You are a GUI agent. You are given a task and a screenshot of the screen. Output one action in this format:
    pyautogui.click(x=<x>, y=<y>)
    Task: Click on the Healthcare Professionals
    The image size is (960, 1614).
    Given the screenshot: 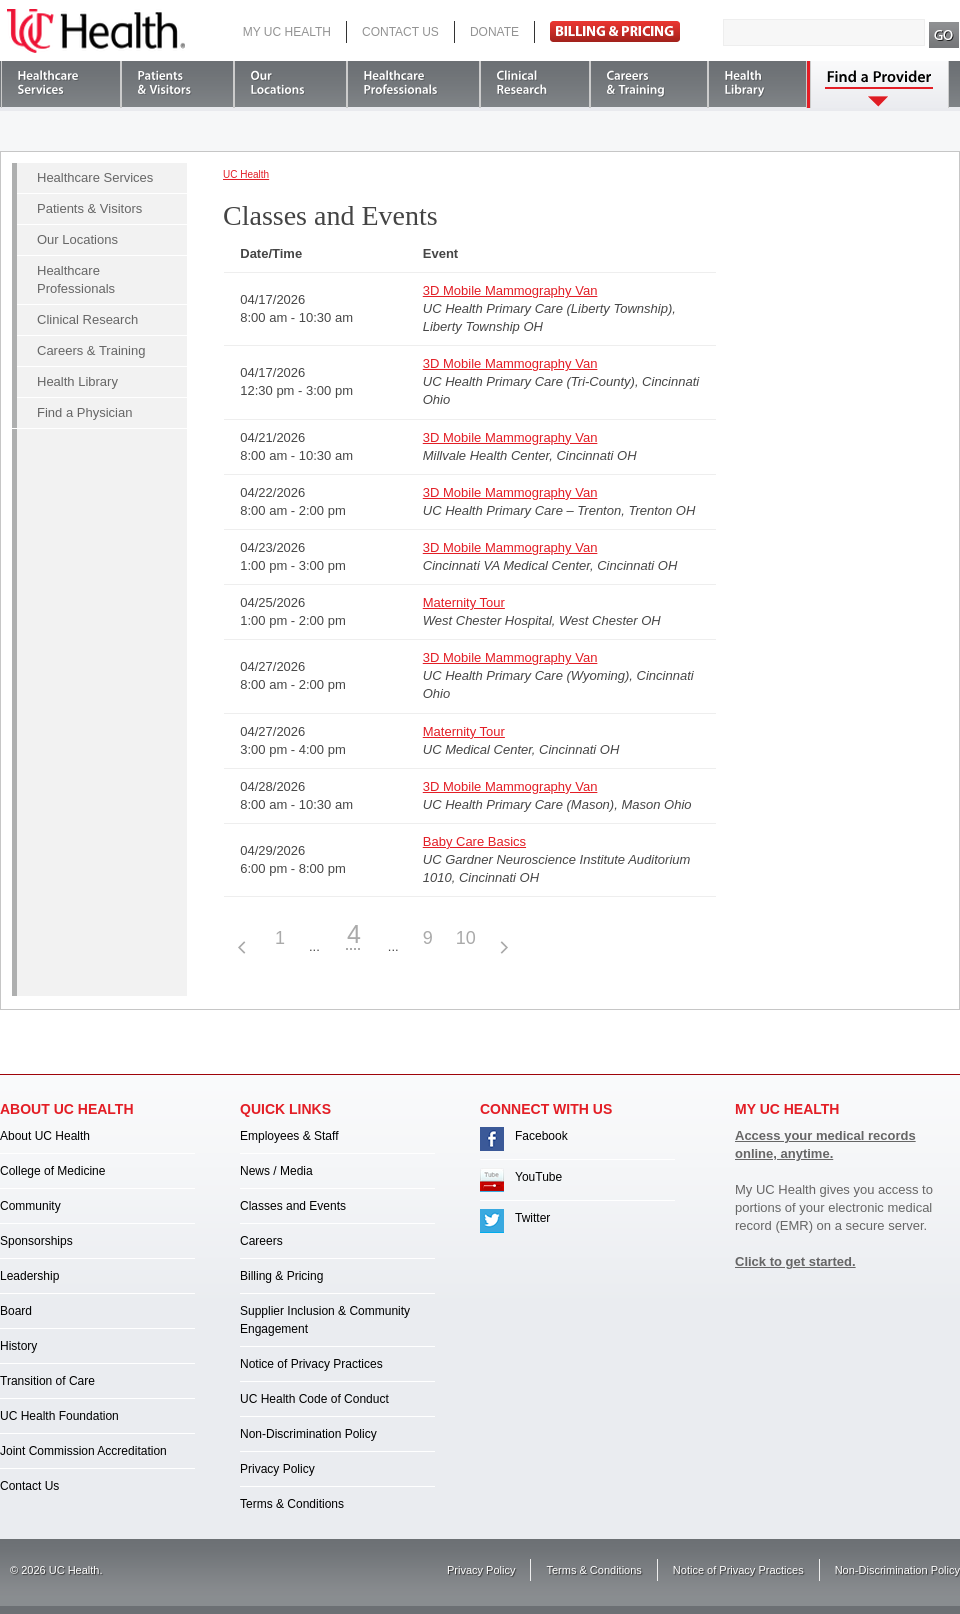 What is the action you would take?
    pyautogui.click(x=76, y=279)
    